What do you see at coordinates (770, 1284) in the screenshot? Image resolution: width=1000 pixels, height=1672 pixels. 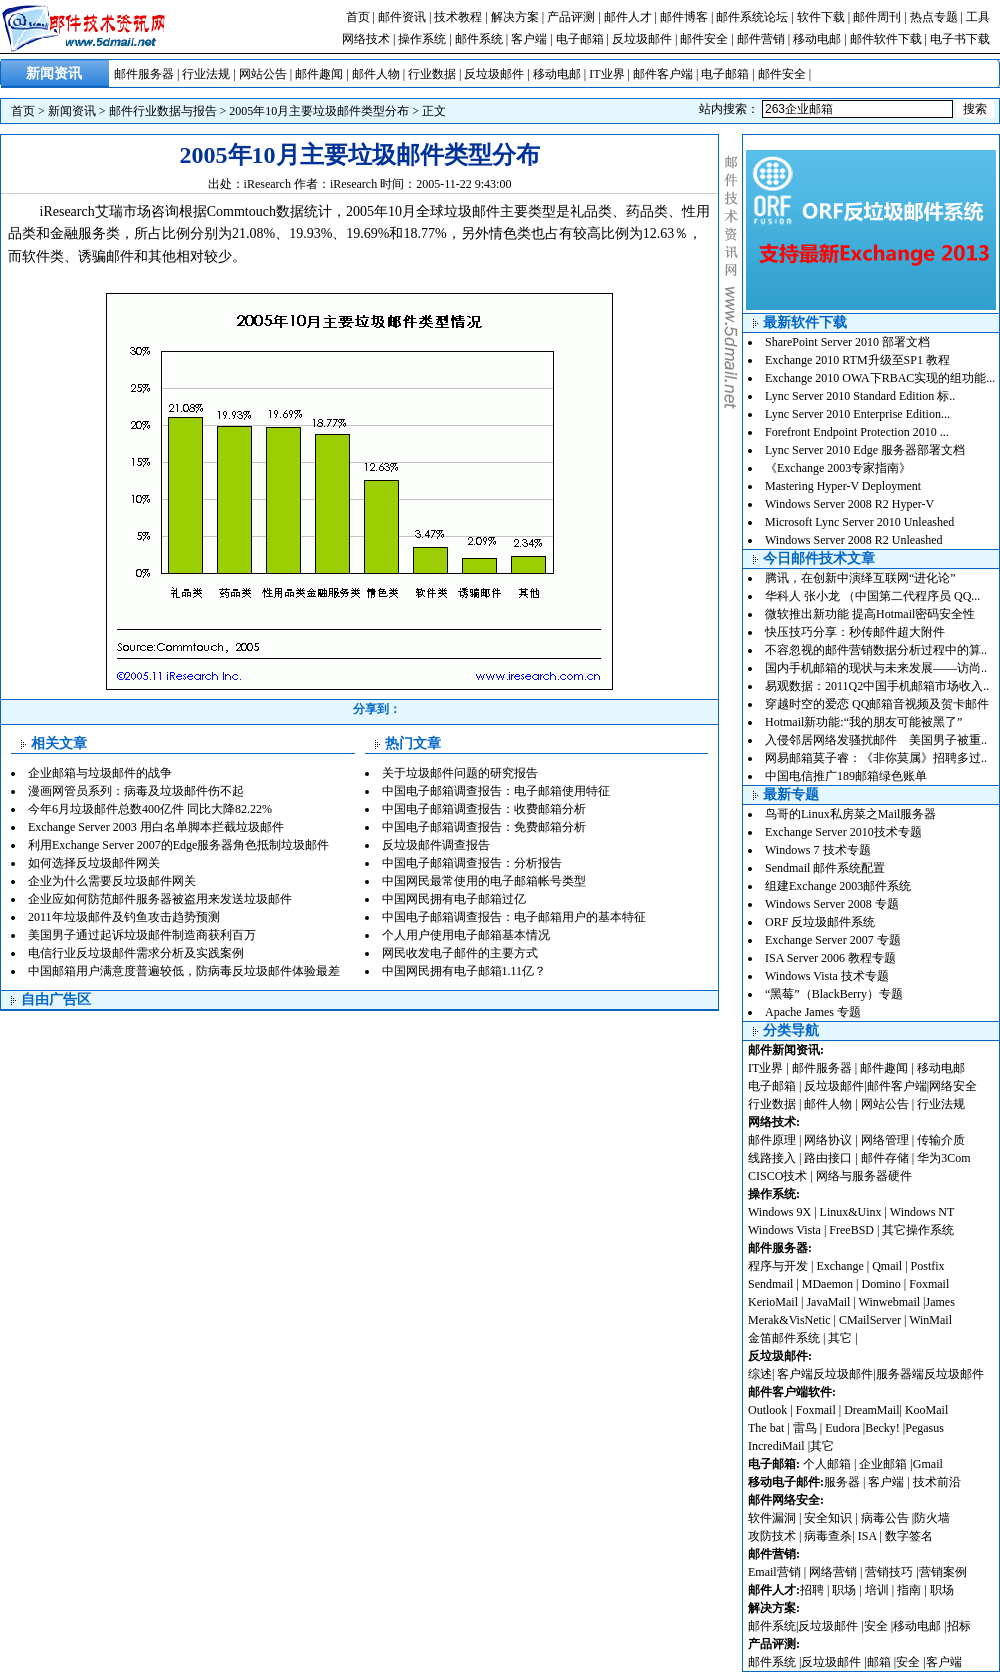 I see `Sendmail` at bounding box center [770, 1284].